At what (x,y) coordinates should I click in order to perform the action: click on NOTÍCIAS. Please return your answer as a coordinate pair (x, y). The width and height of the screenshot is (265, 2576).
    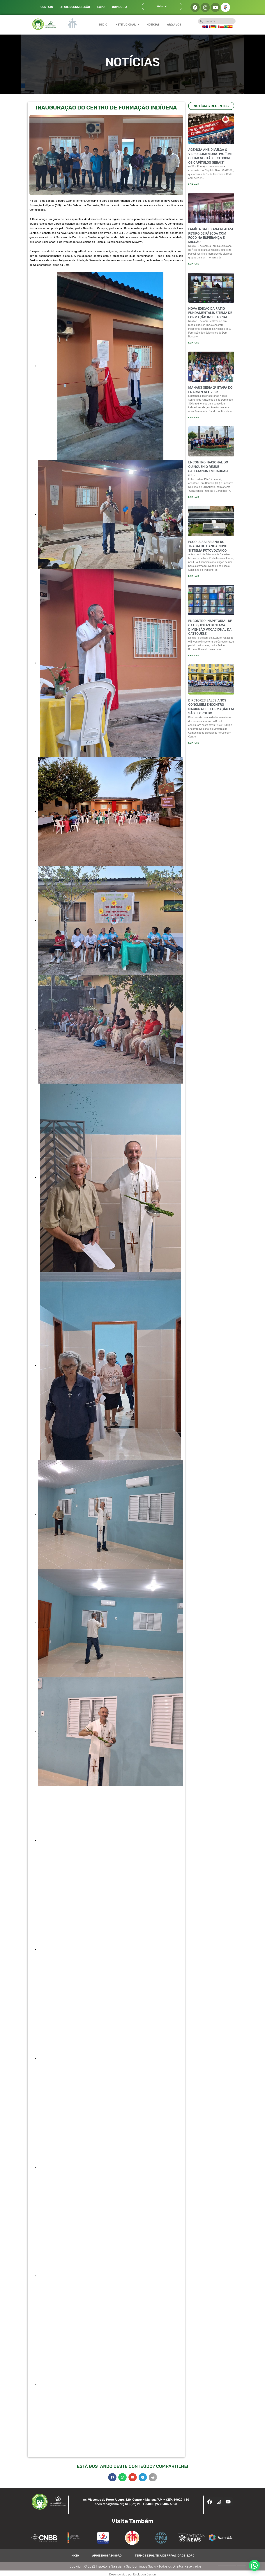
    Looking at the image, I should click on (153, 24).